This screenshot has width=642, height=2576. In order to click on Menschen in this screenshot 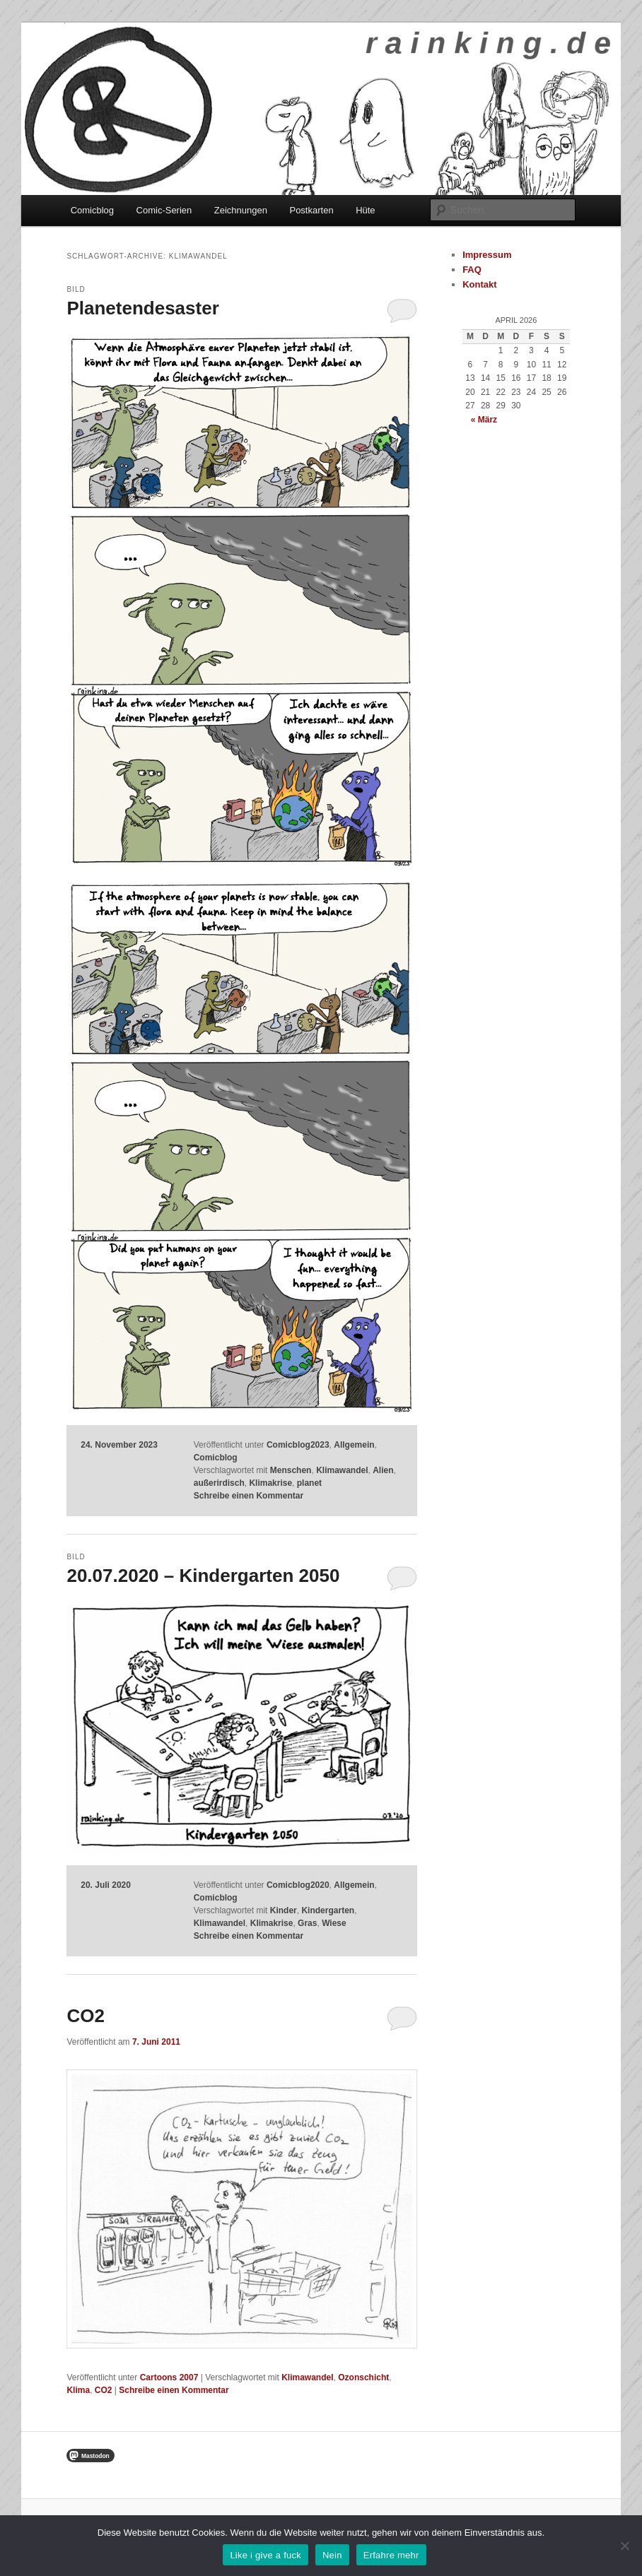, I will do `click(291, 1470)`.